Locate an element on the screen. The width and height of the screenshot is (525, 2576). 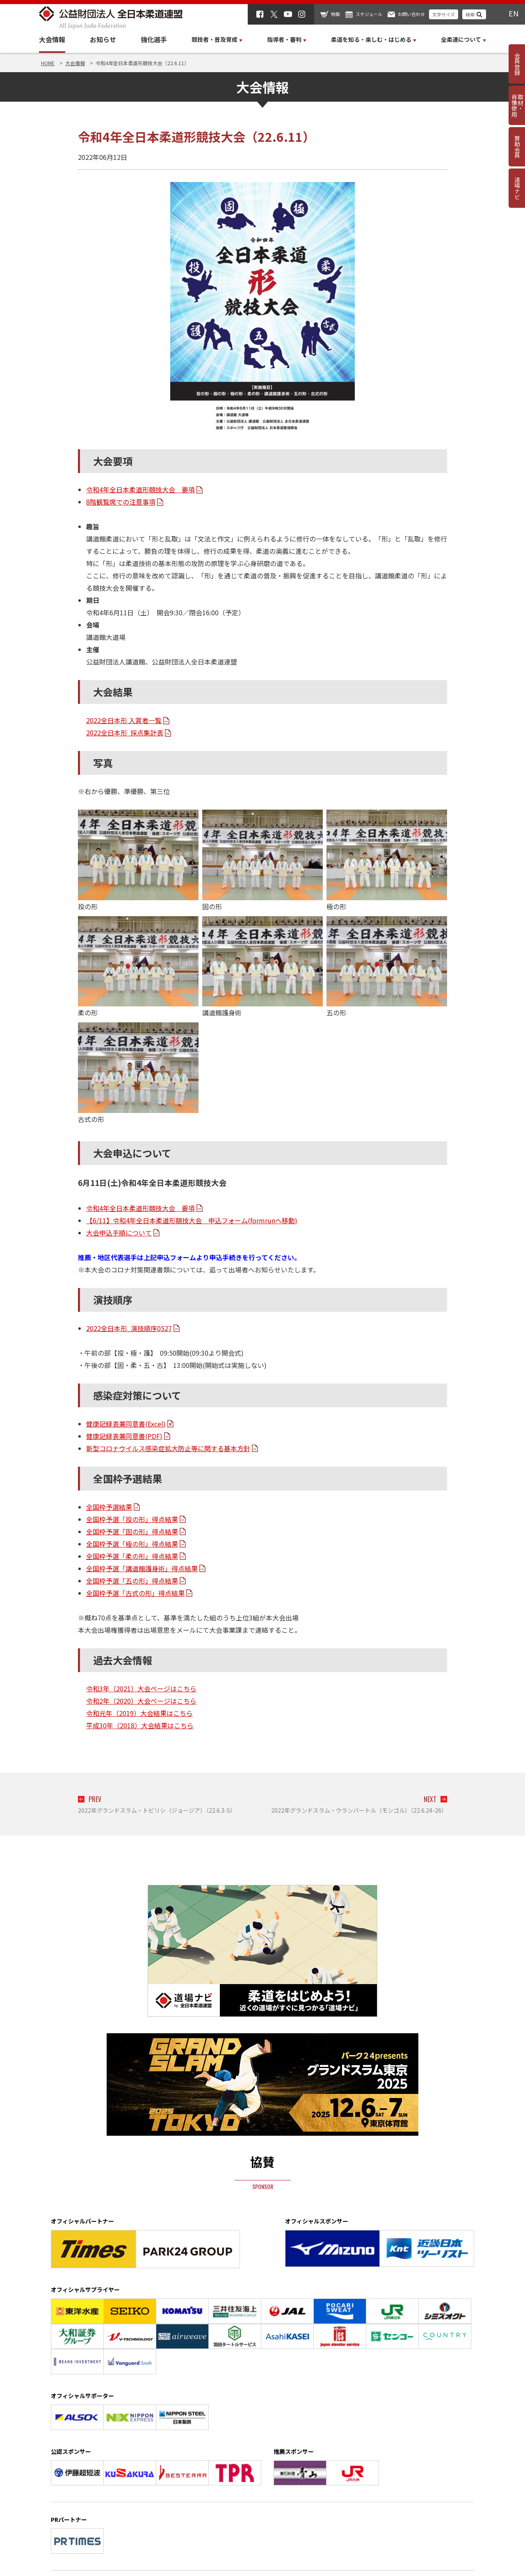
お知らせ is located at coordinates (103, 39).